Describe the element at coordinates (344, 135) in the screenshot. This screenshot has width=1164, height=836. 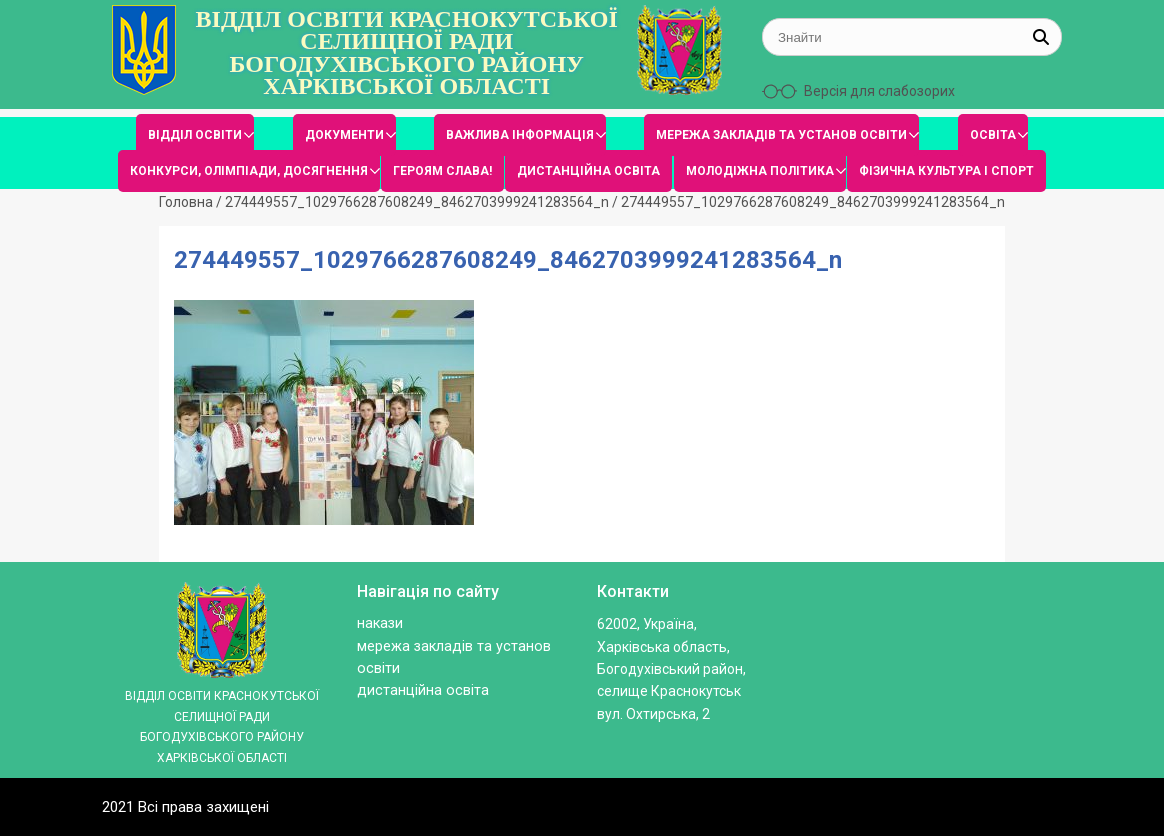
I see `ДОКУМЕНТИ` at that location.